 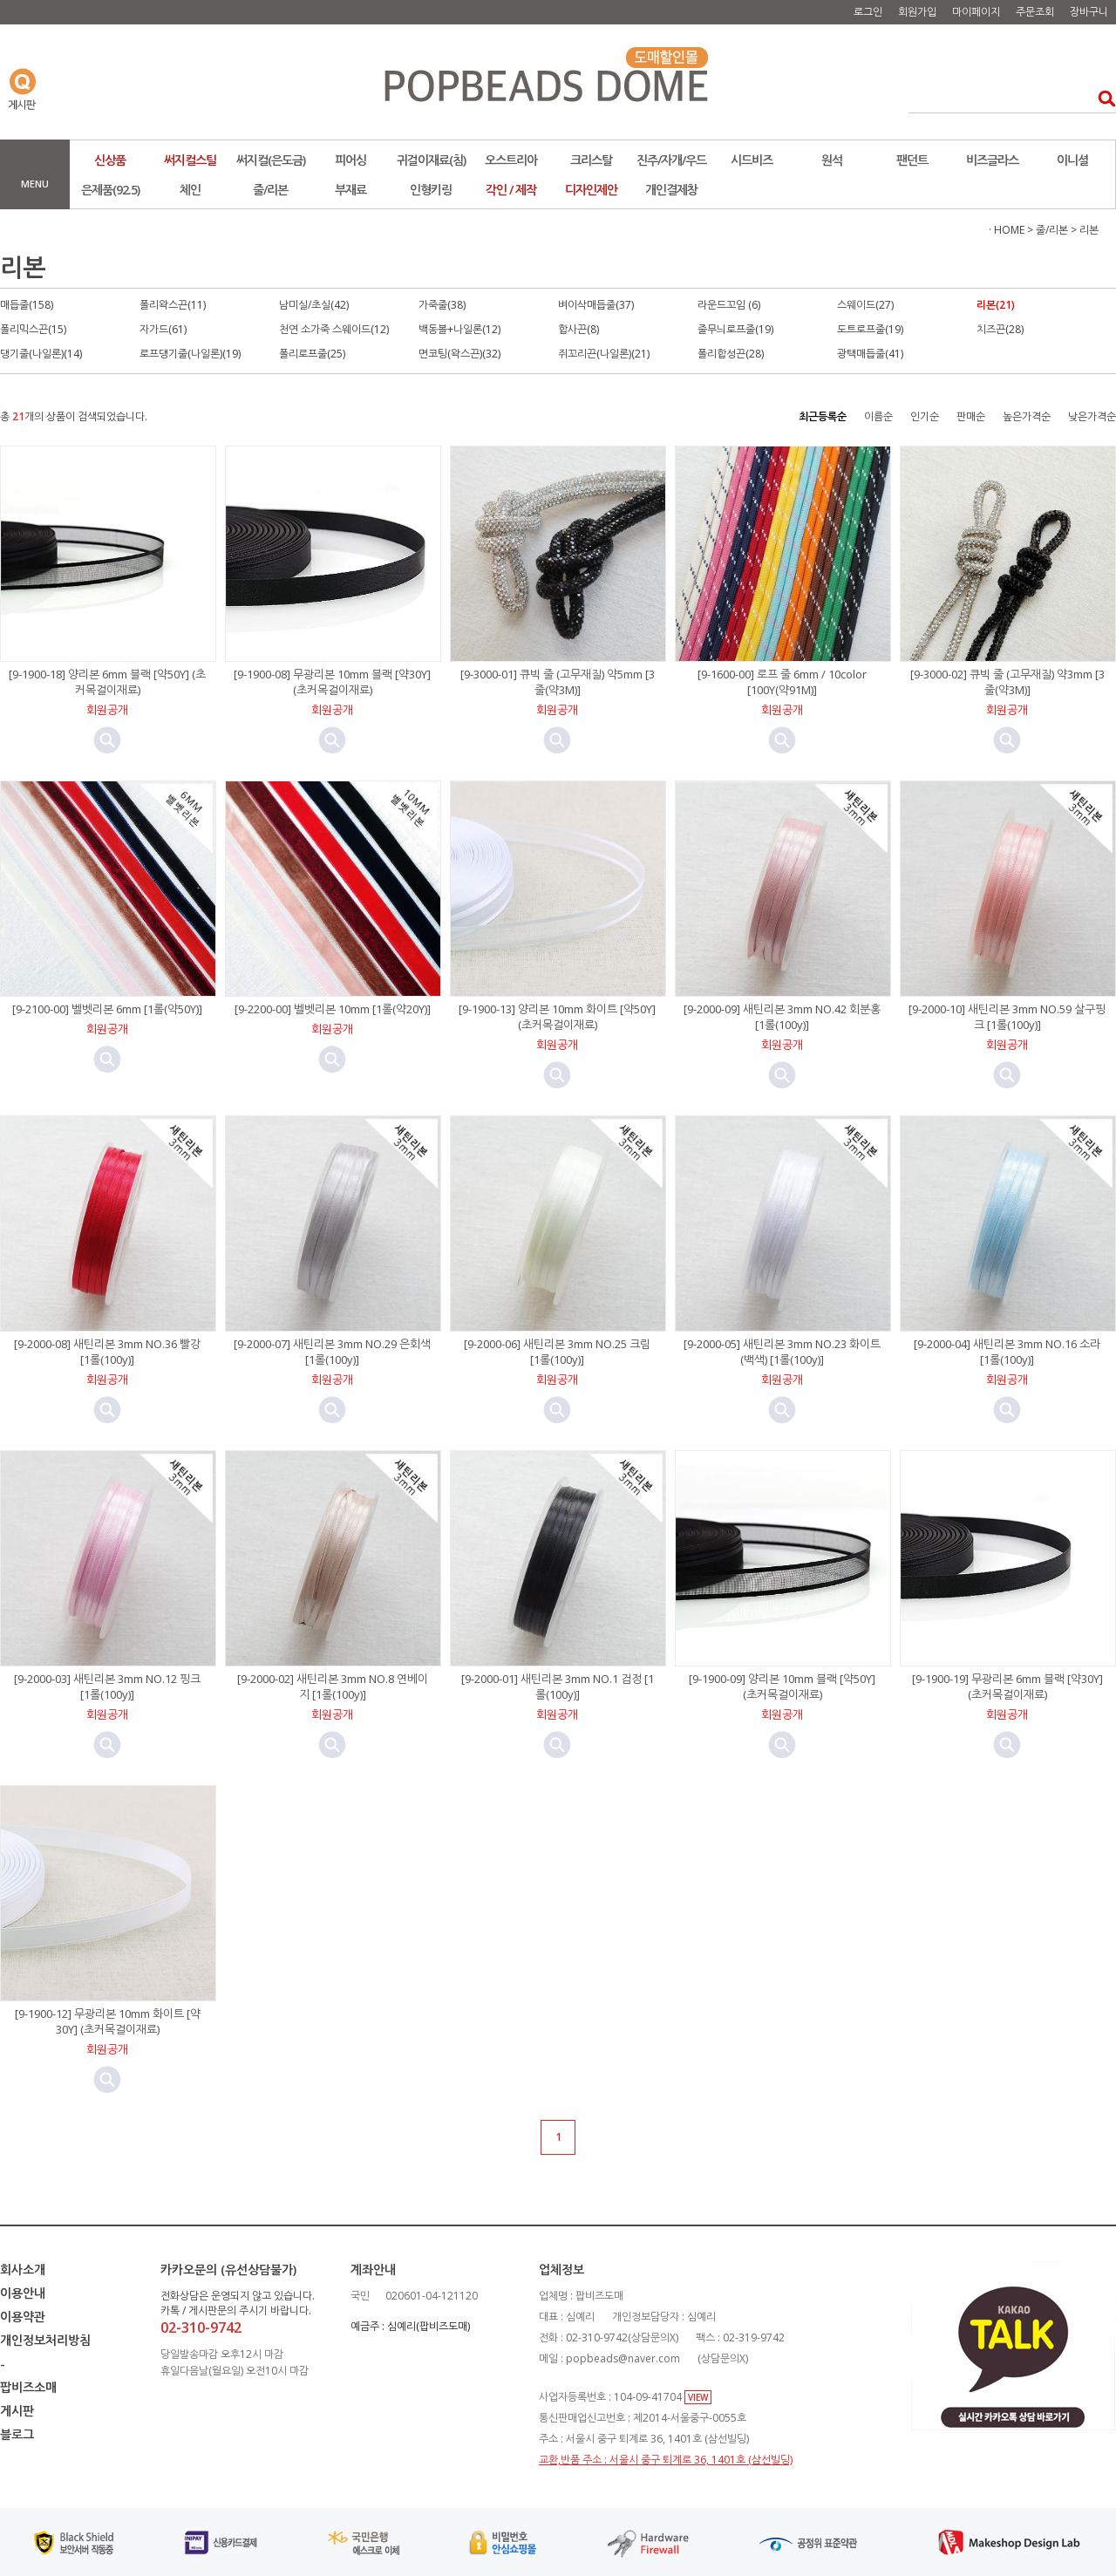 What do you see at coordinates (912, 160) in the screenshot?
I see `팬던트` at bounding box center [912, 160].